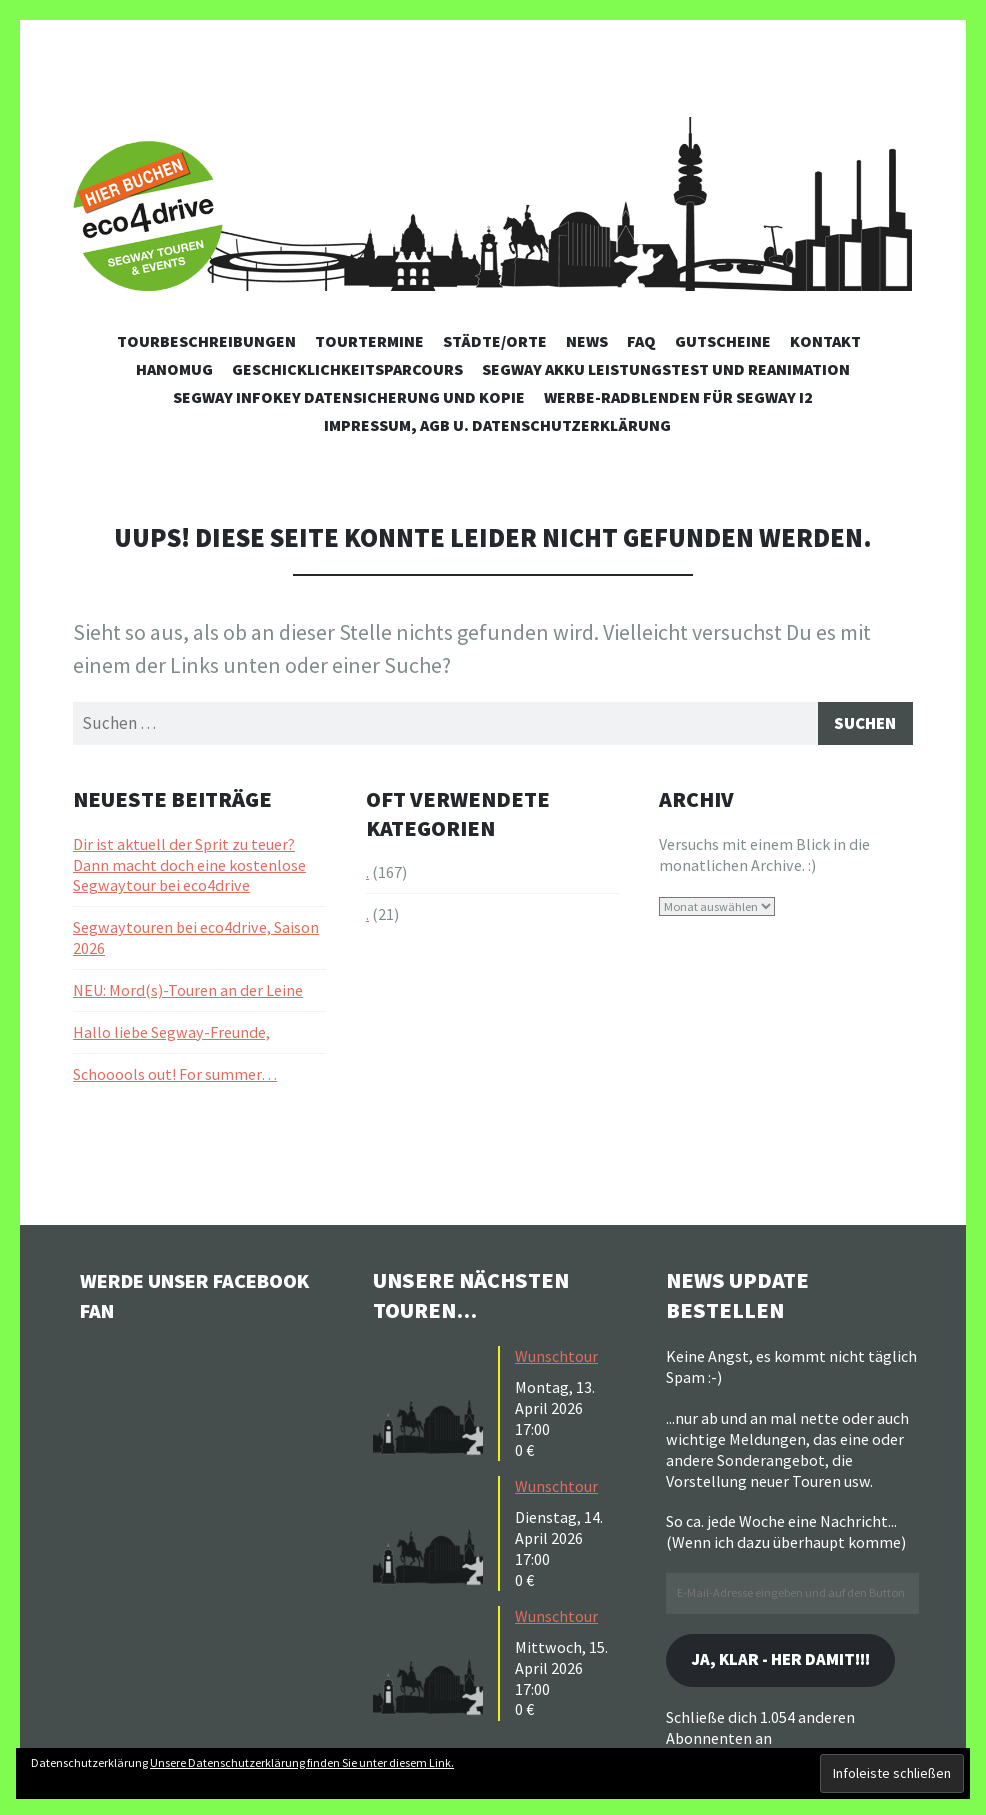  What do you see at coordinates (495, 341) in the screenshot?
I see `Städte/Orte` at bounding box center [495, 341].